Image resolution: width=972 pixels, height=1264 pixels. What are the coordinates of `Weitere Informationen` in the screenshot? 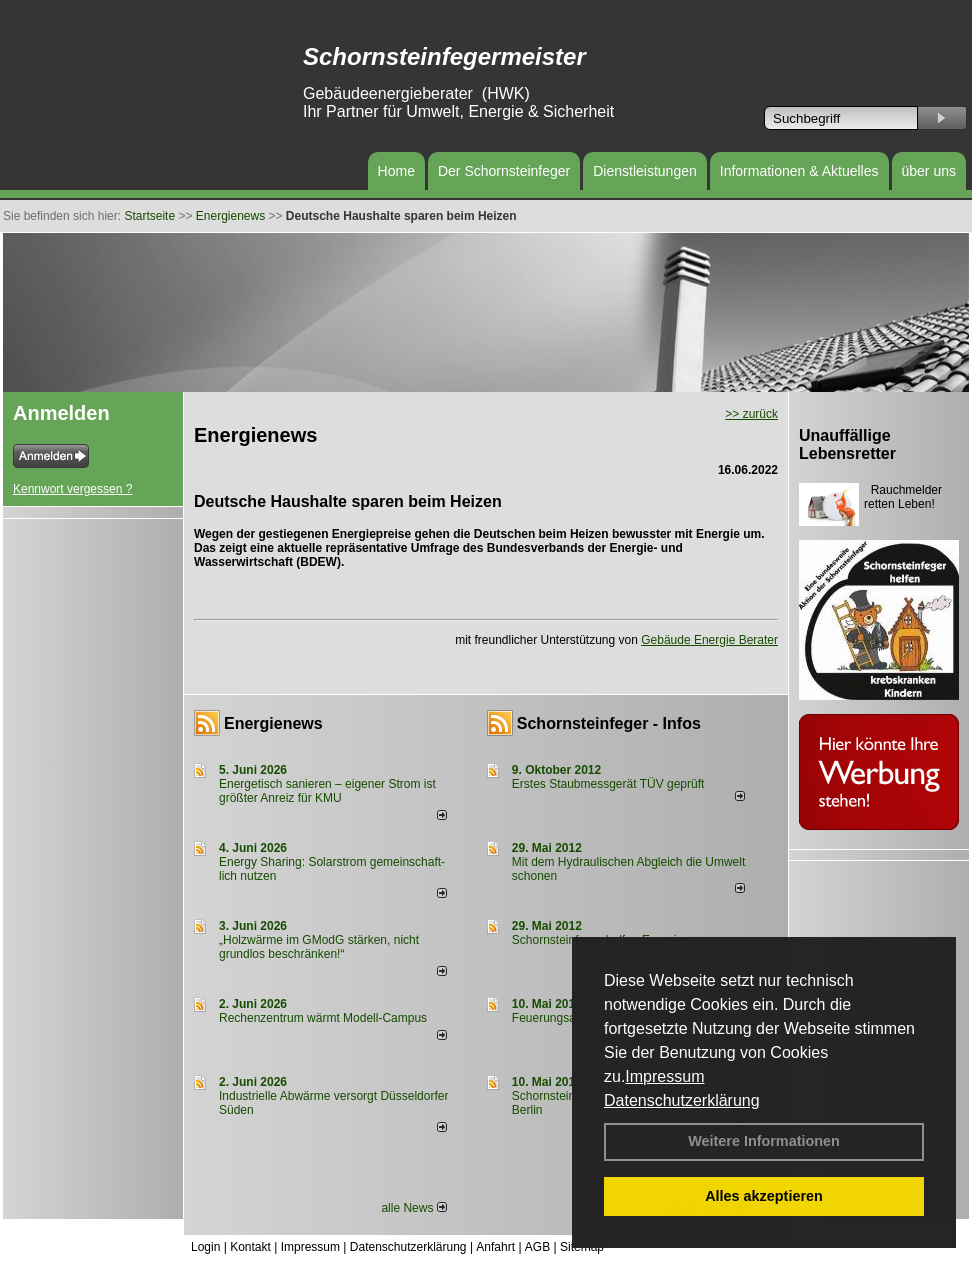 It's located at (764, 1141).